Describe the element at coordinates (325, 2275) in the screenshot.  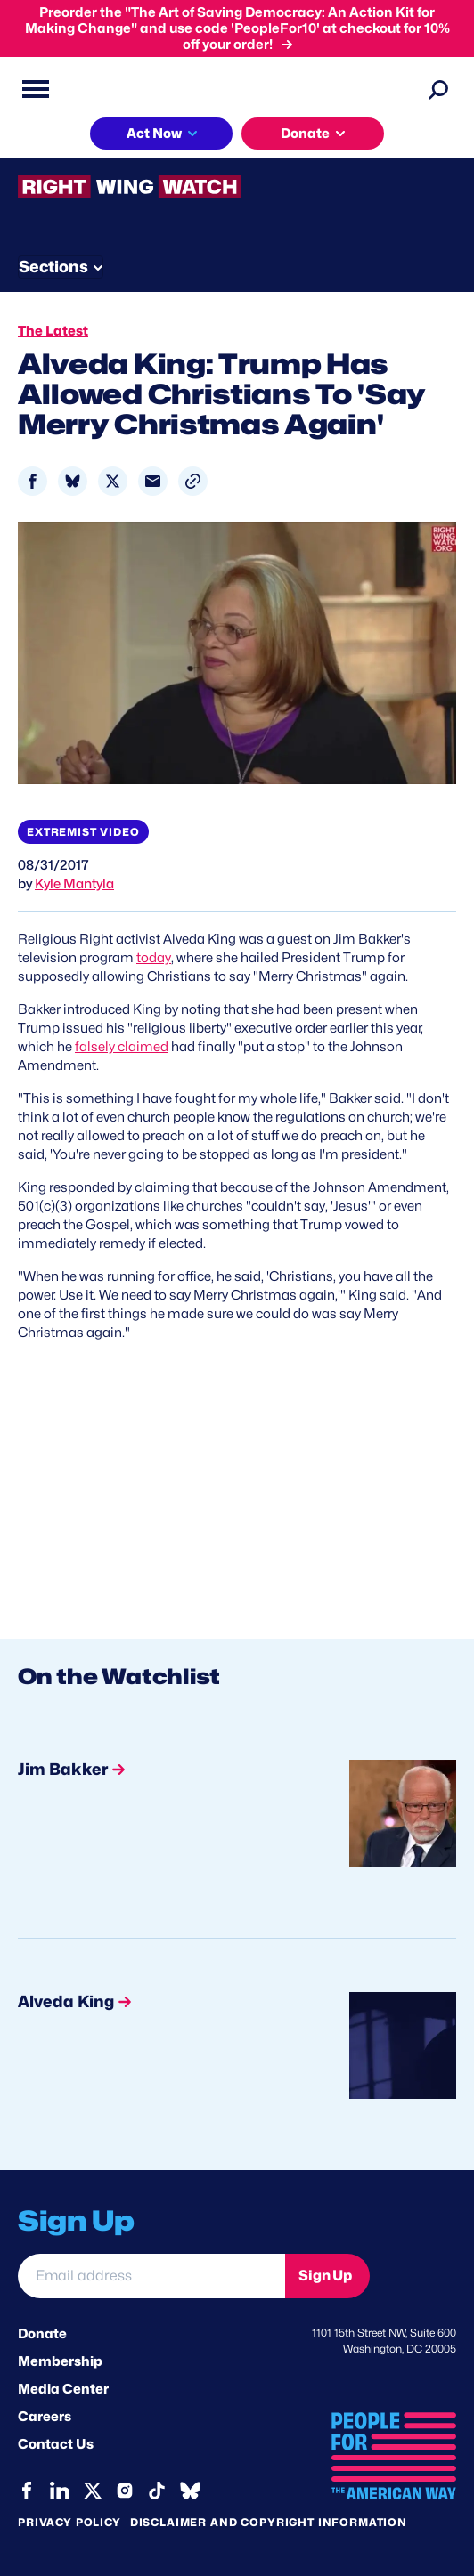
I see `Sign Up` at that location.